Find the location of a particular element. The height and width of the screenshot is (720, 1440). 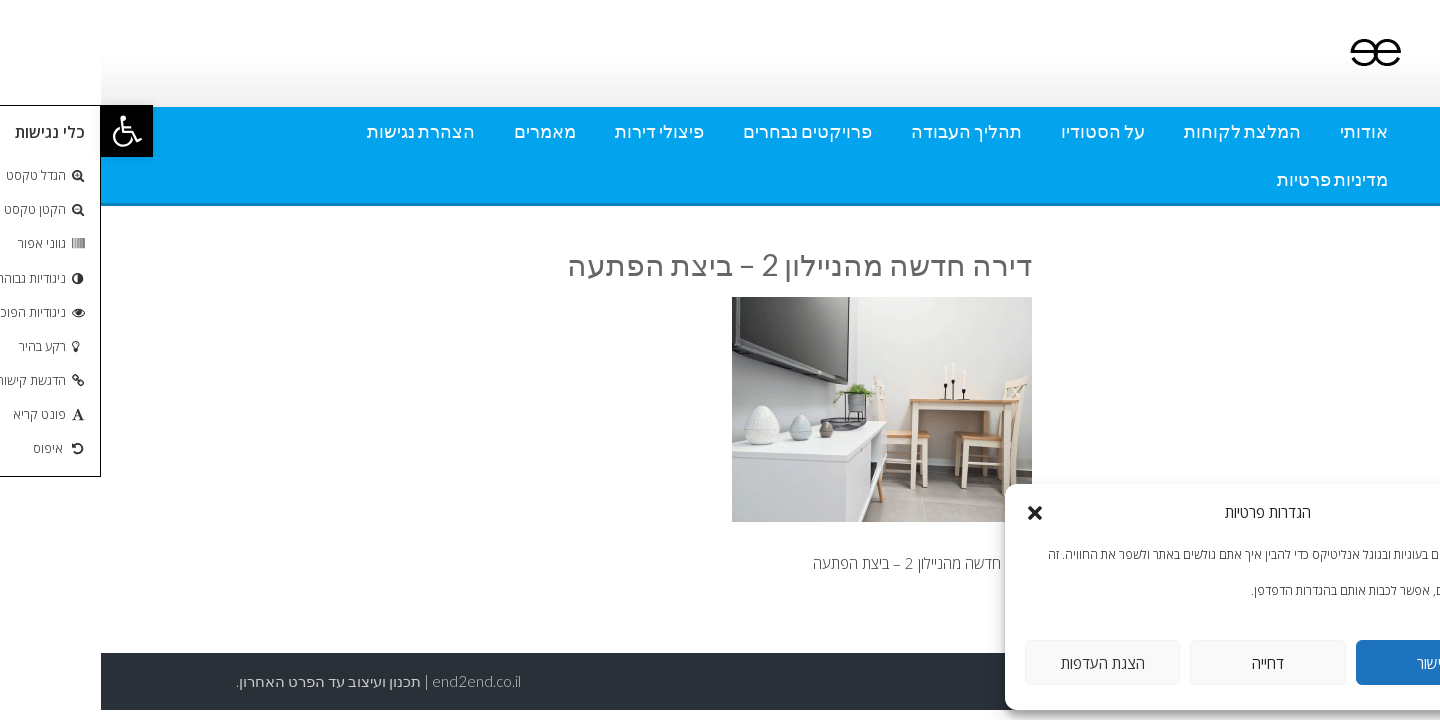

על הסטודיו is located at coordinates (1002, 131).